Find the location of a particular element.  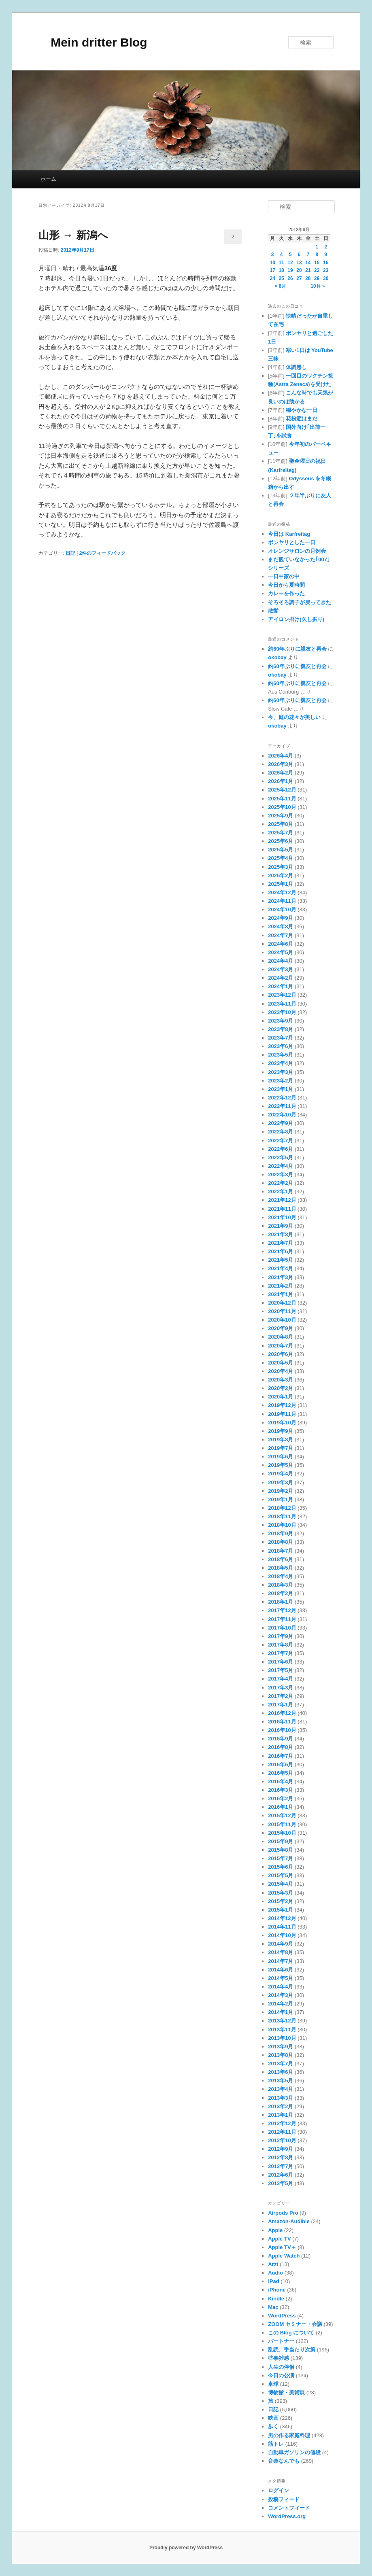

4 [2012年9月4日 に投稿を公開] is located at coordinates (281, 254).